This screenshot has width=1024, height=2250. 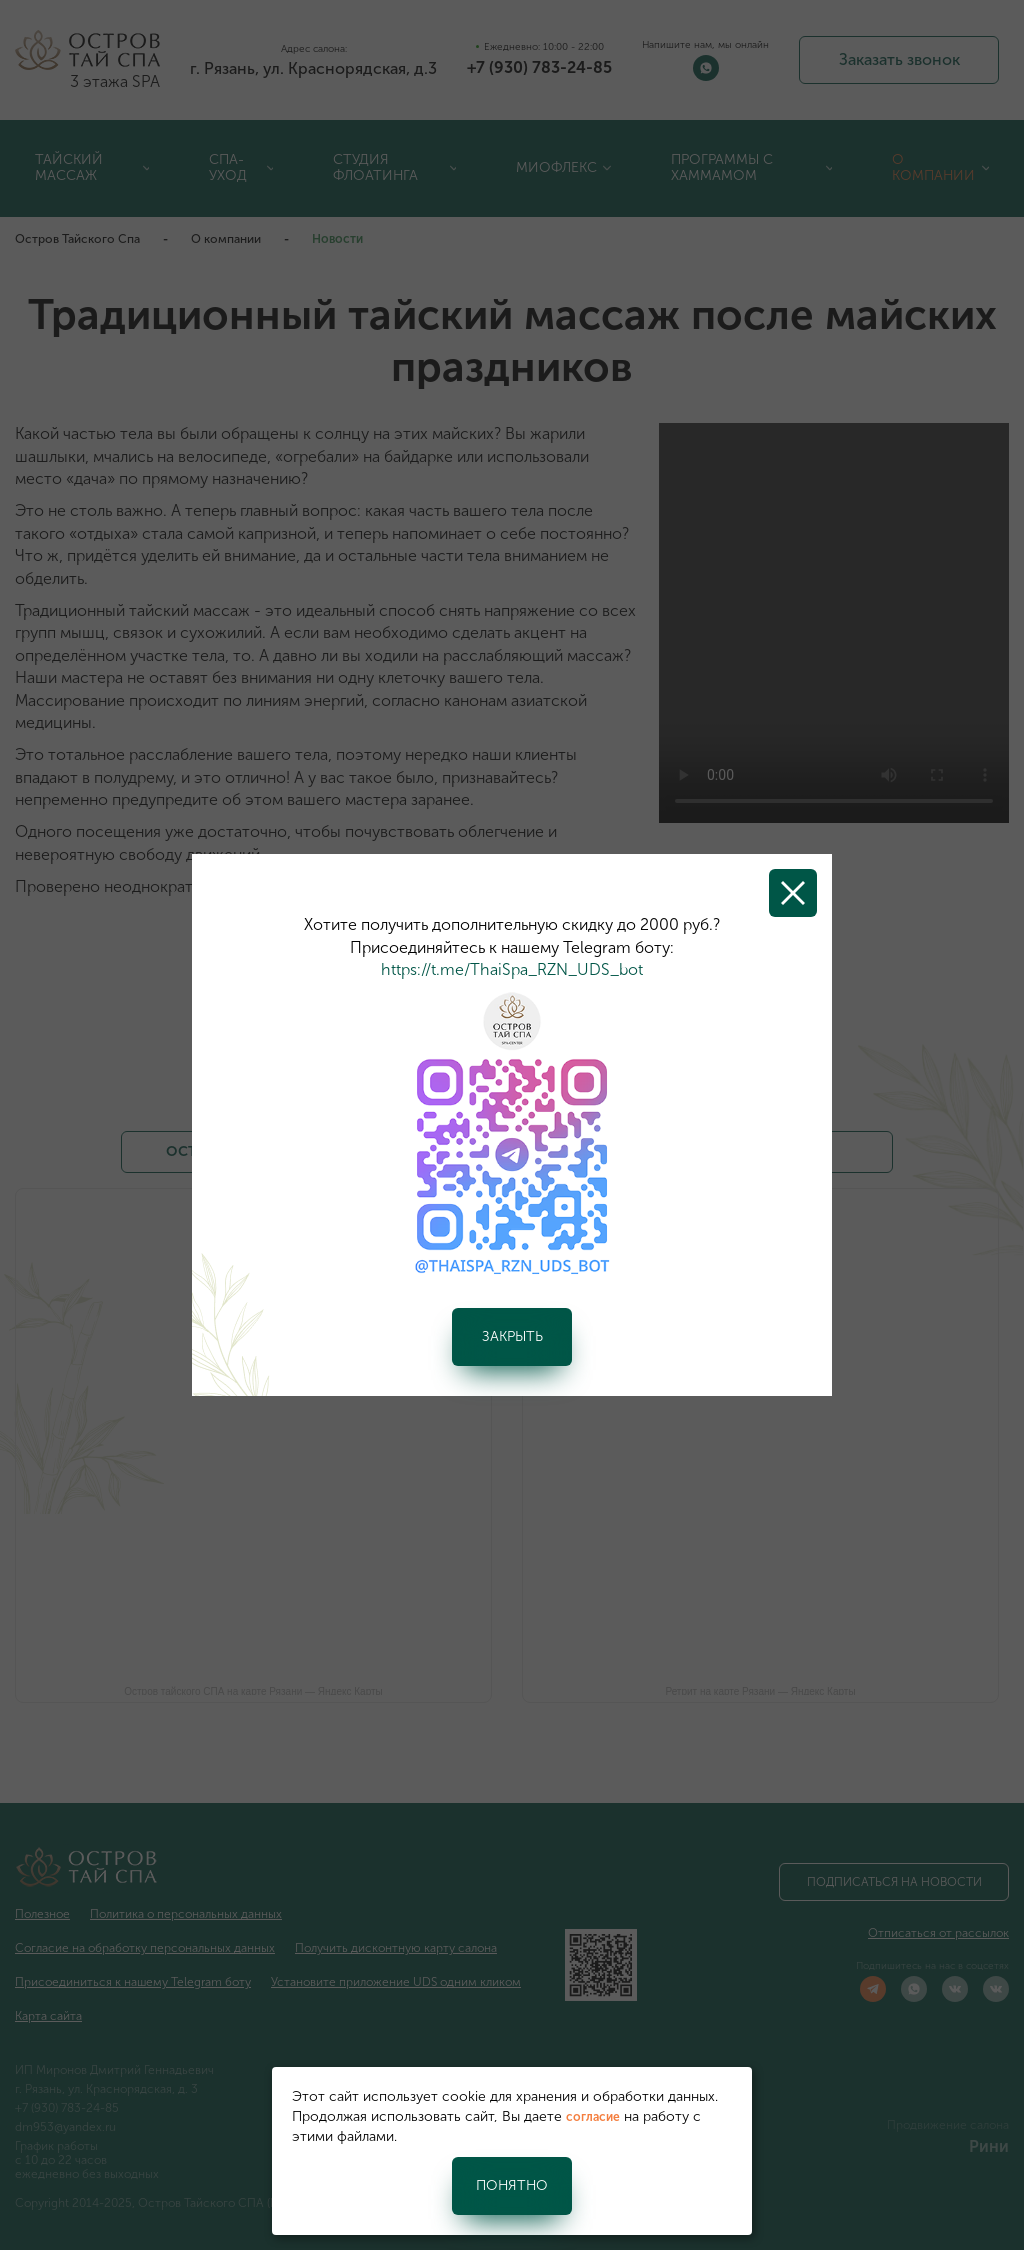 I want to click on согласие, so click(x=593, y=2117).